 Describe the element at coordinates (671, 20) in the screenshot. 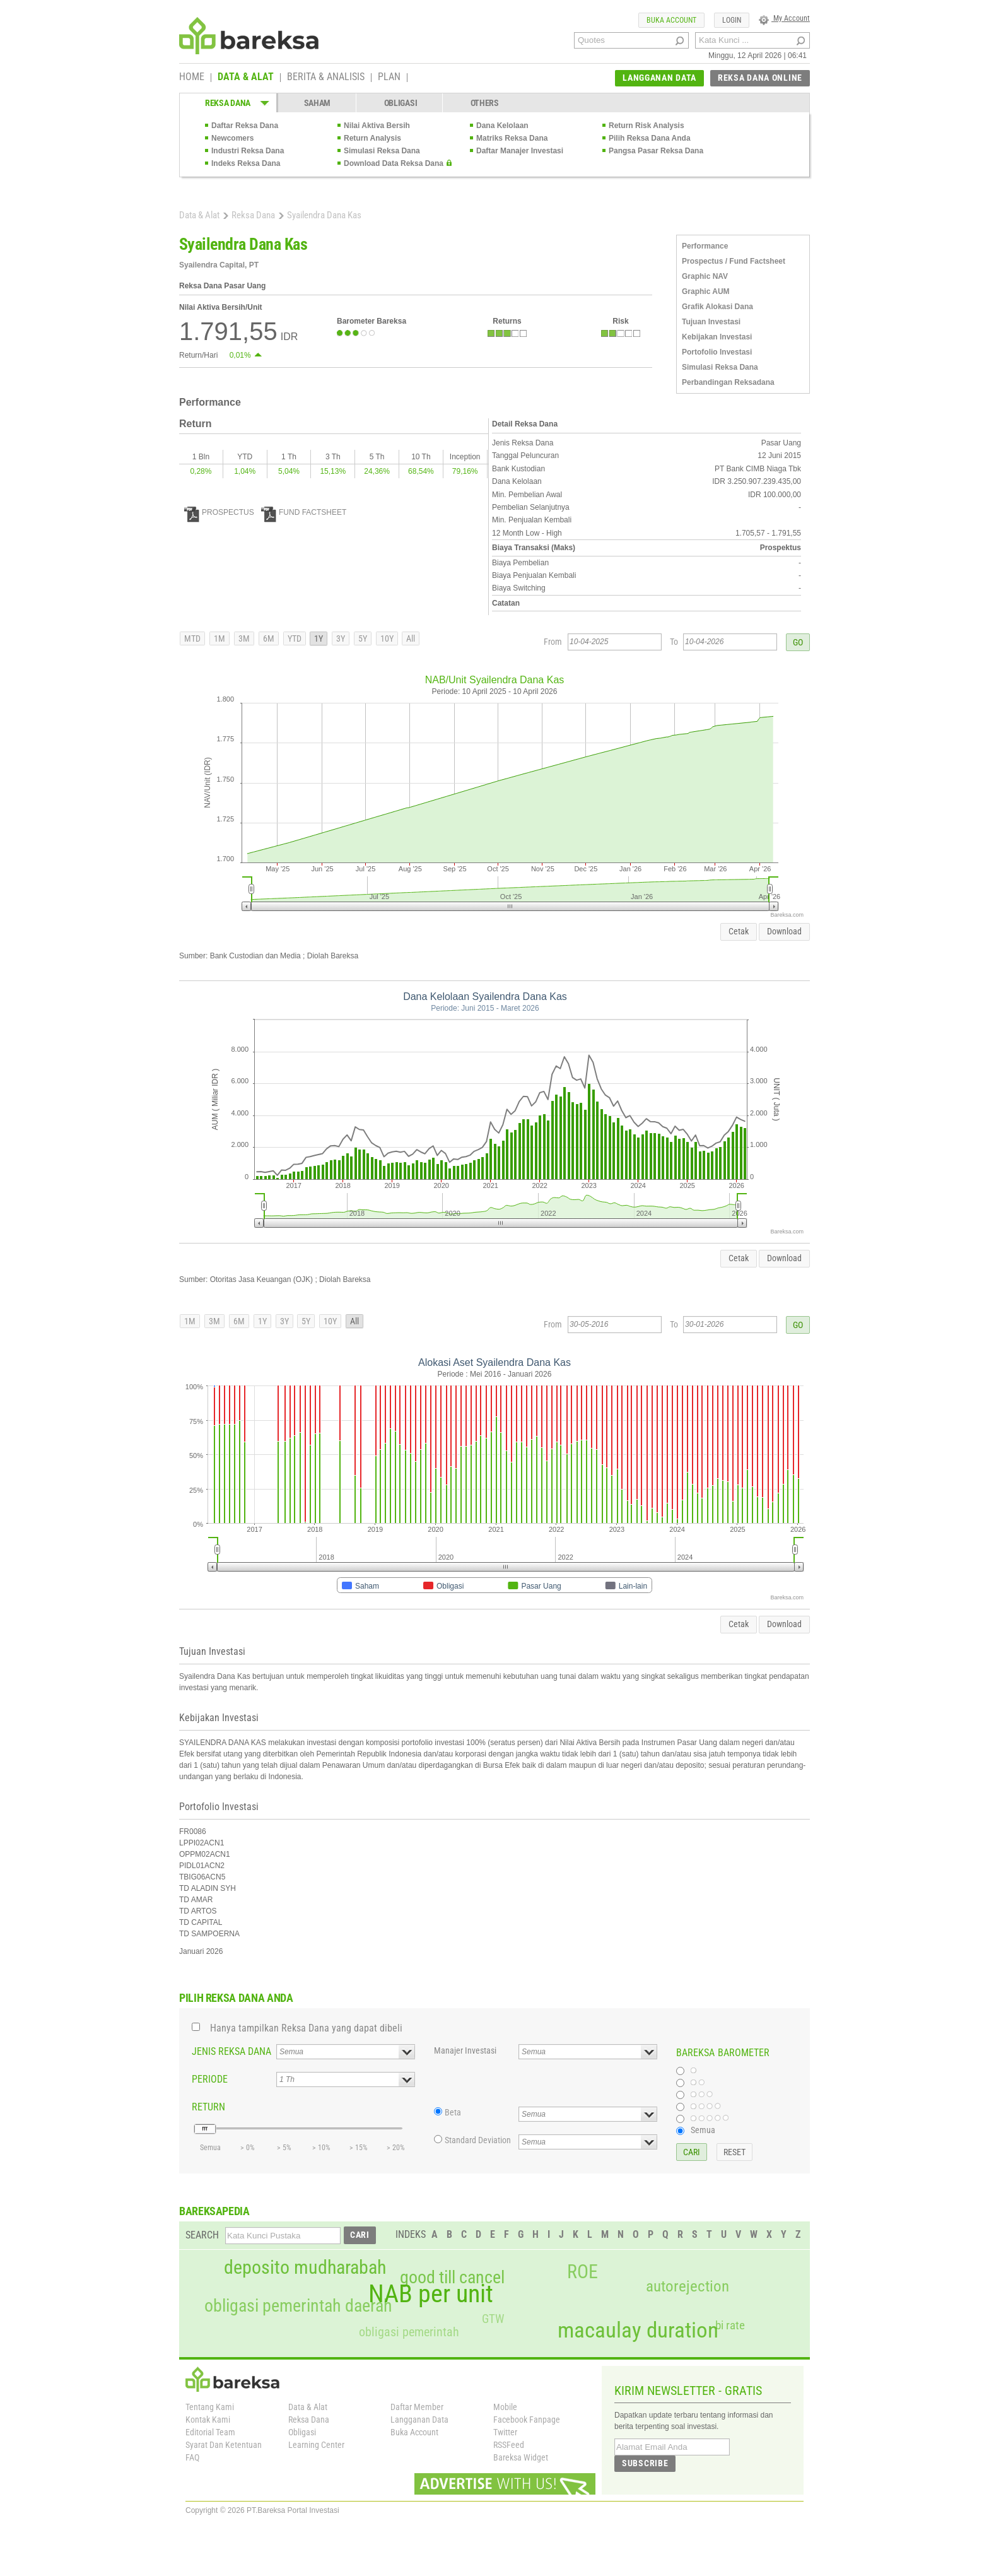

I see `BUKA ACCOUNT` at that location.